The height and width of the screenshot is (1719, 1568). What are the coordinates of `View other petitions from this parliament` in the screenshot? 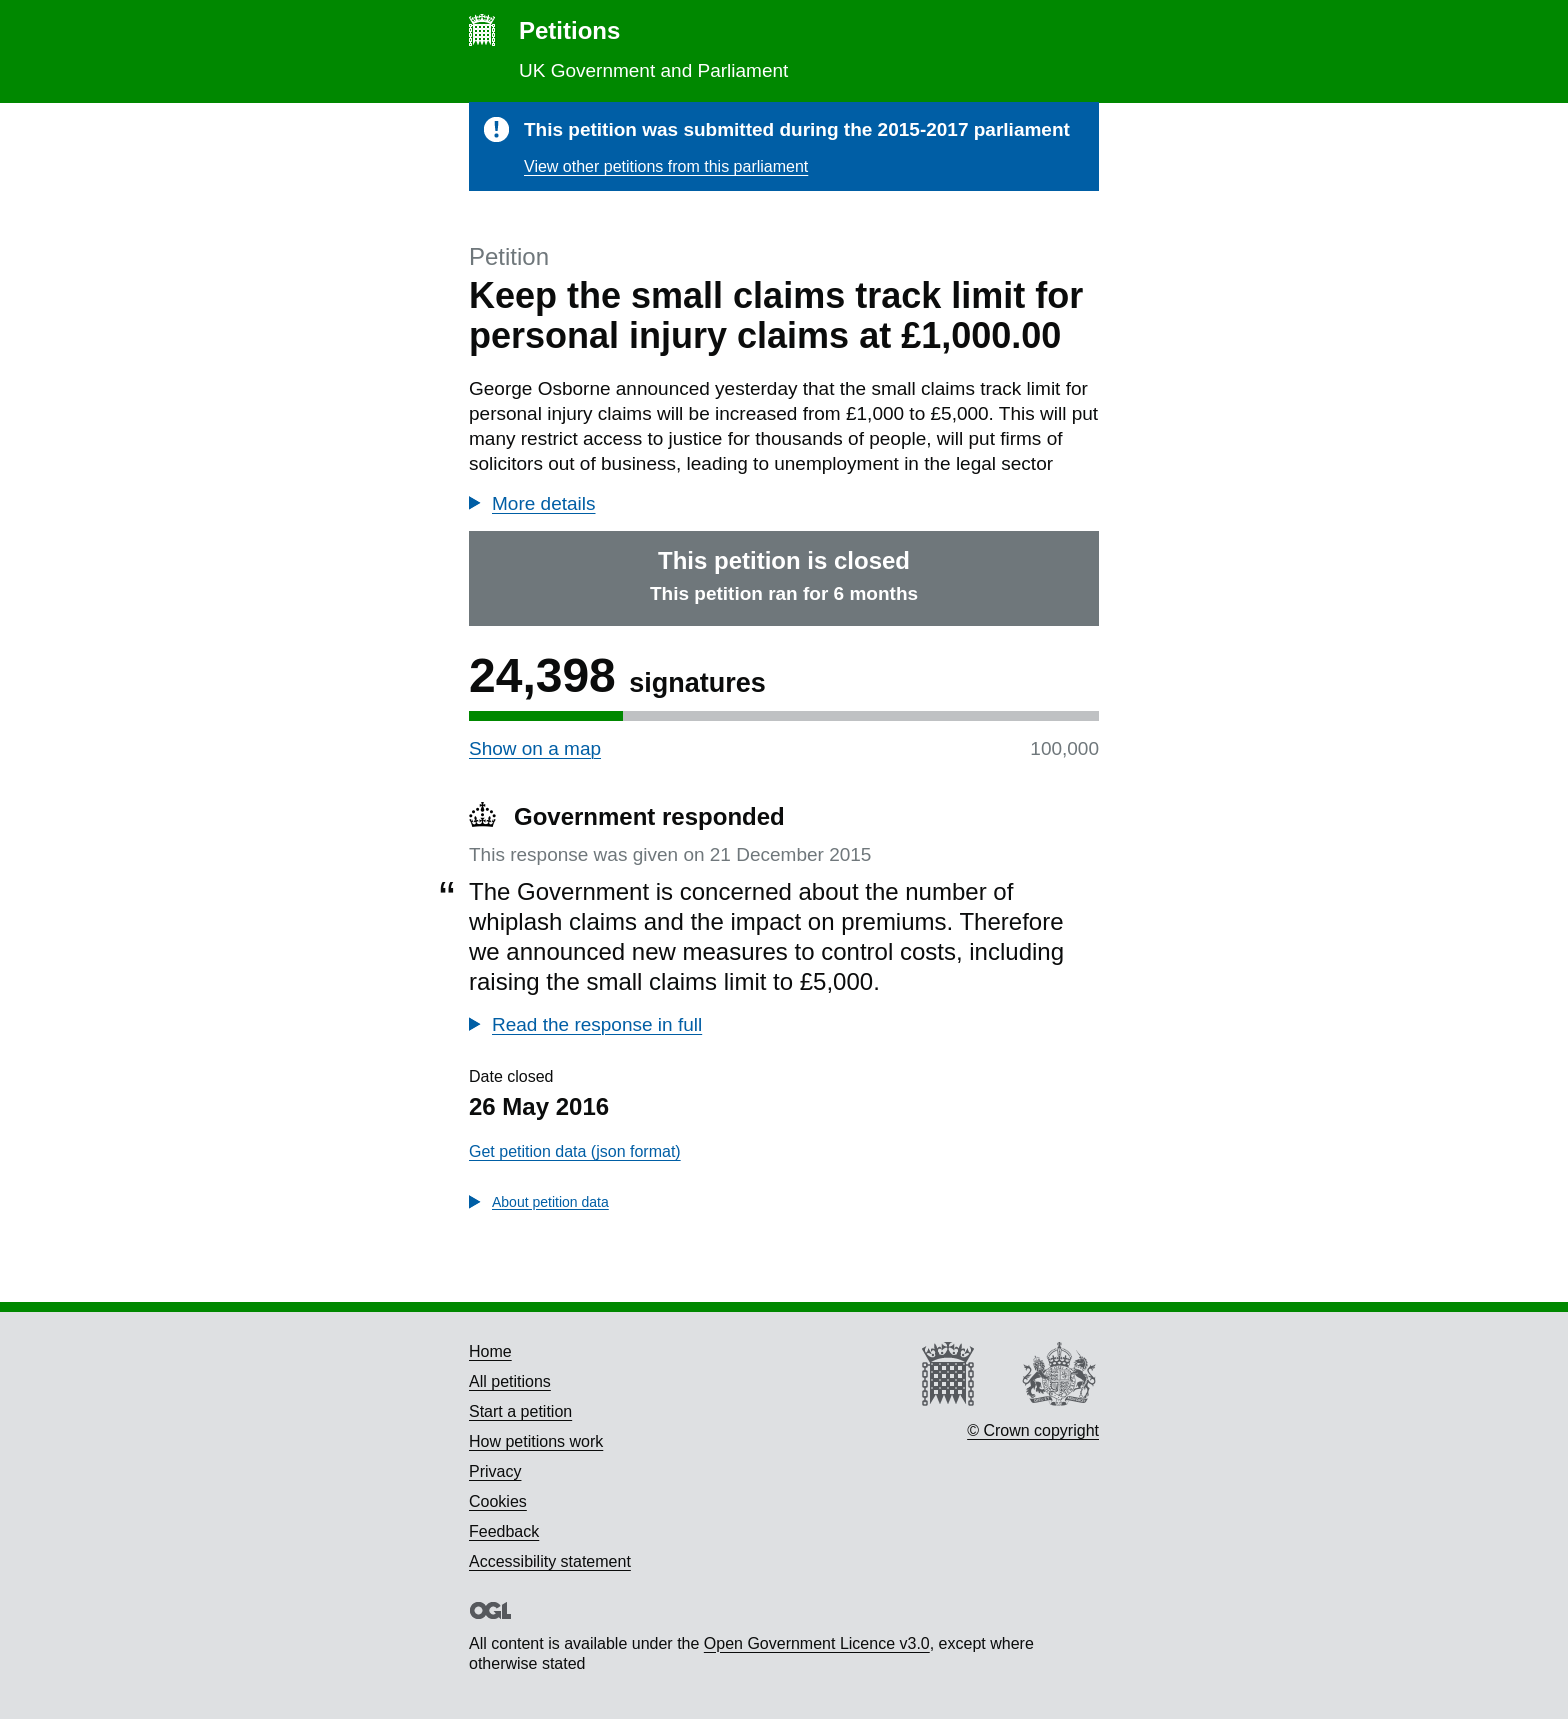 It's located at (666, 166).